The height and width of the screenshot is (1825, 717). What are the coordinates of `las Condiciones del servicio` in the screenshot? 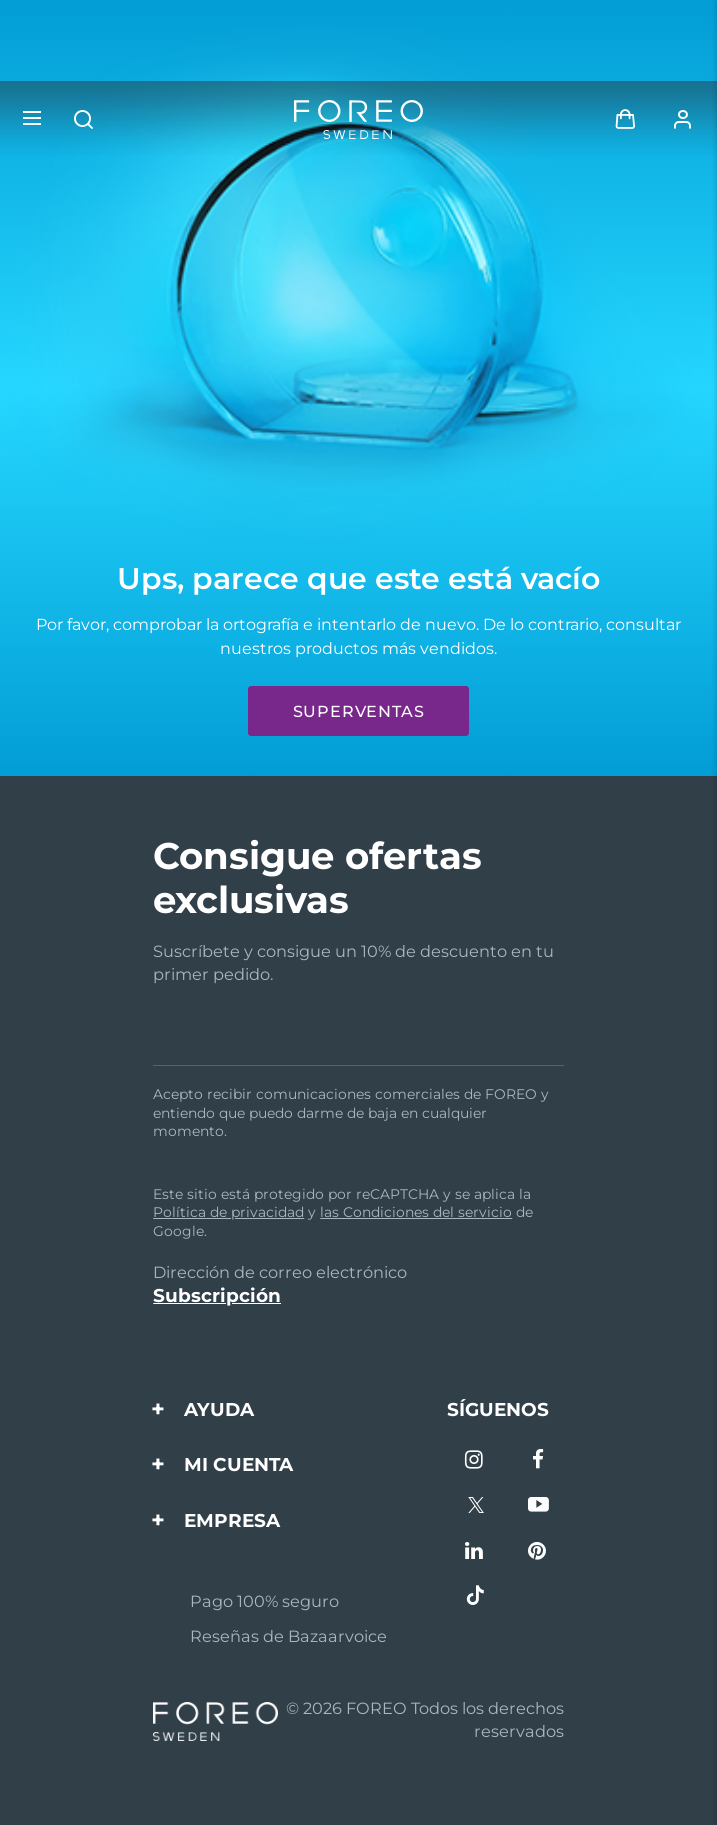 It's located at (416, 1212).